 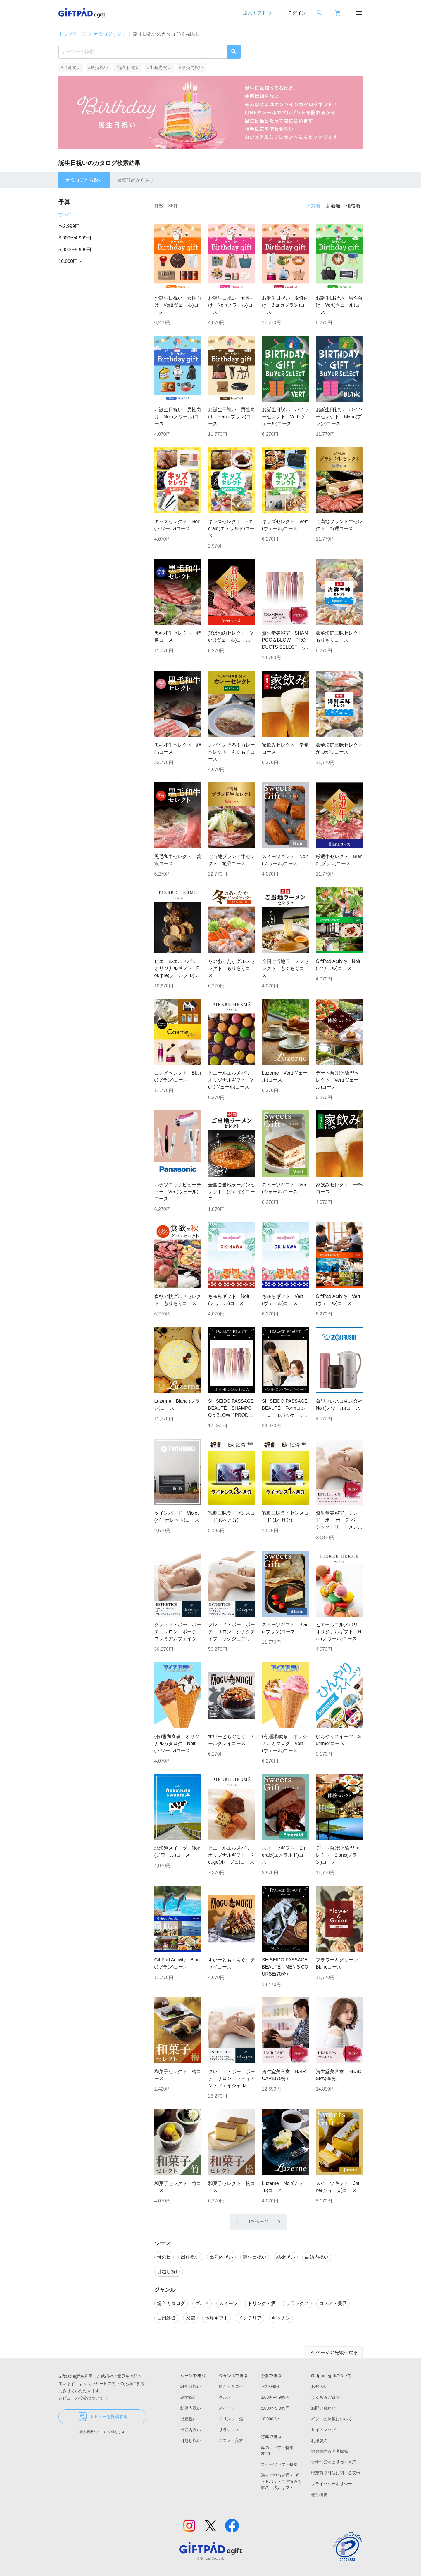 I want to click on サイトマップ, so click(x=323, y=2429).